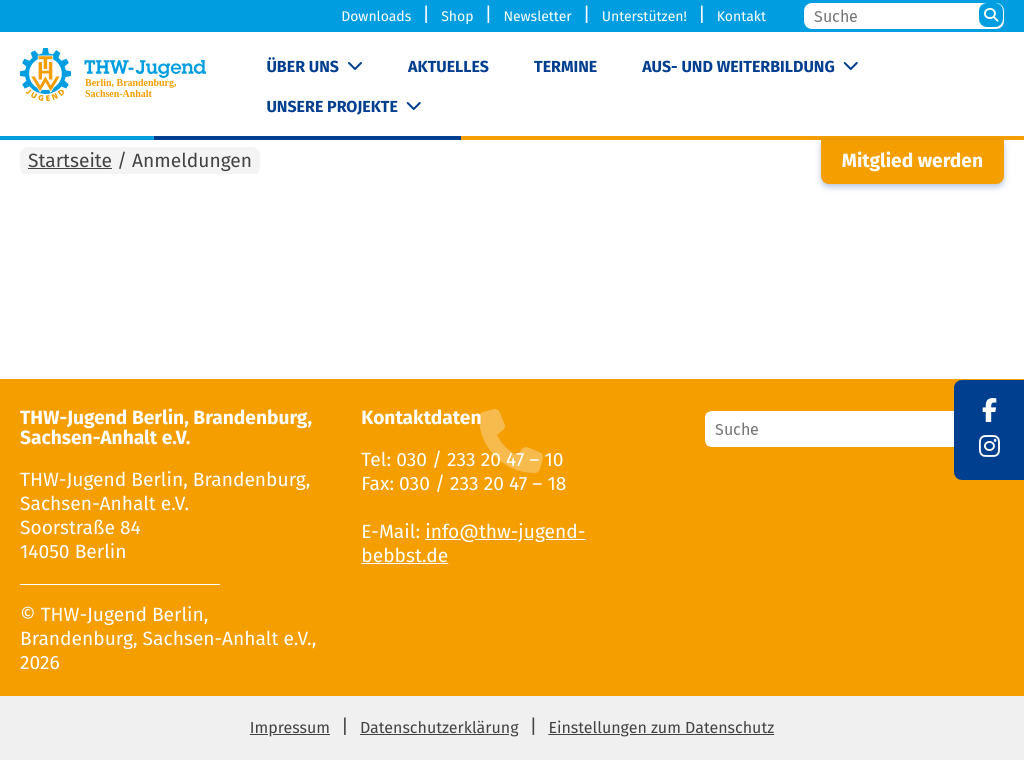 This screenshot has width=1024, height=760. I want to click on Unterstützen!, so click(644, 16).